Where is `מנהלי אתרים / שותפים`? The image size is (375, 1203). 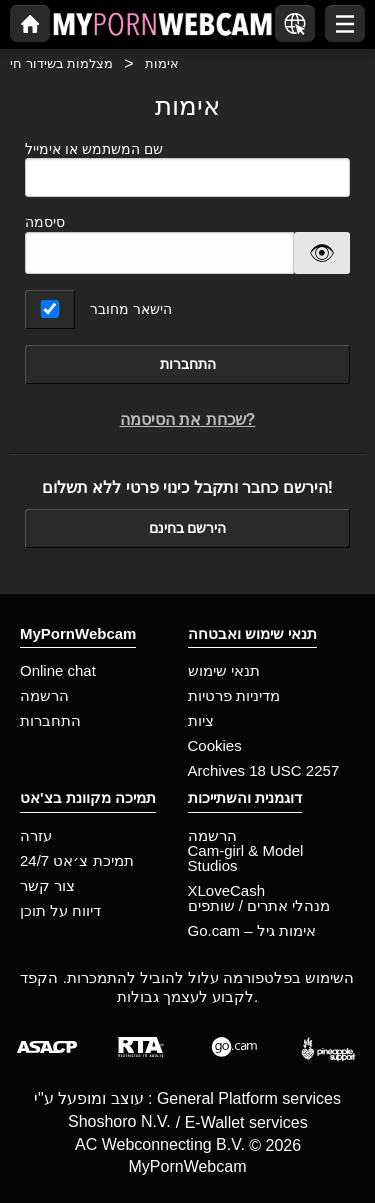
מנהלי אתרים / שותפים is located at coordinates (259, 905).